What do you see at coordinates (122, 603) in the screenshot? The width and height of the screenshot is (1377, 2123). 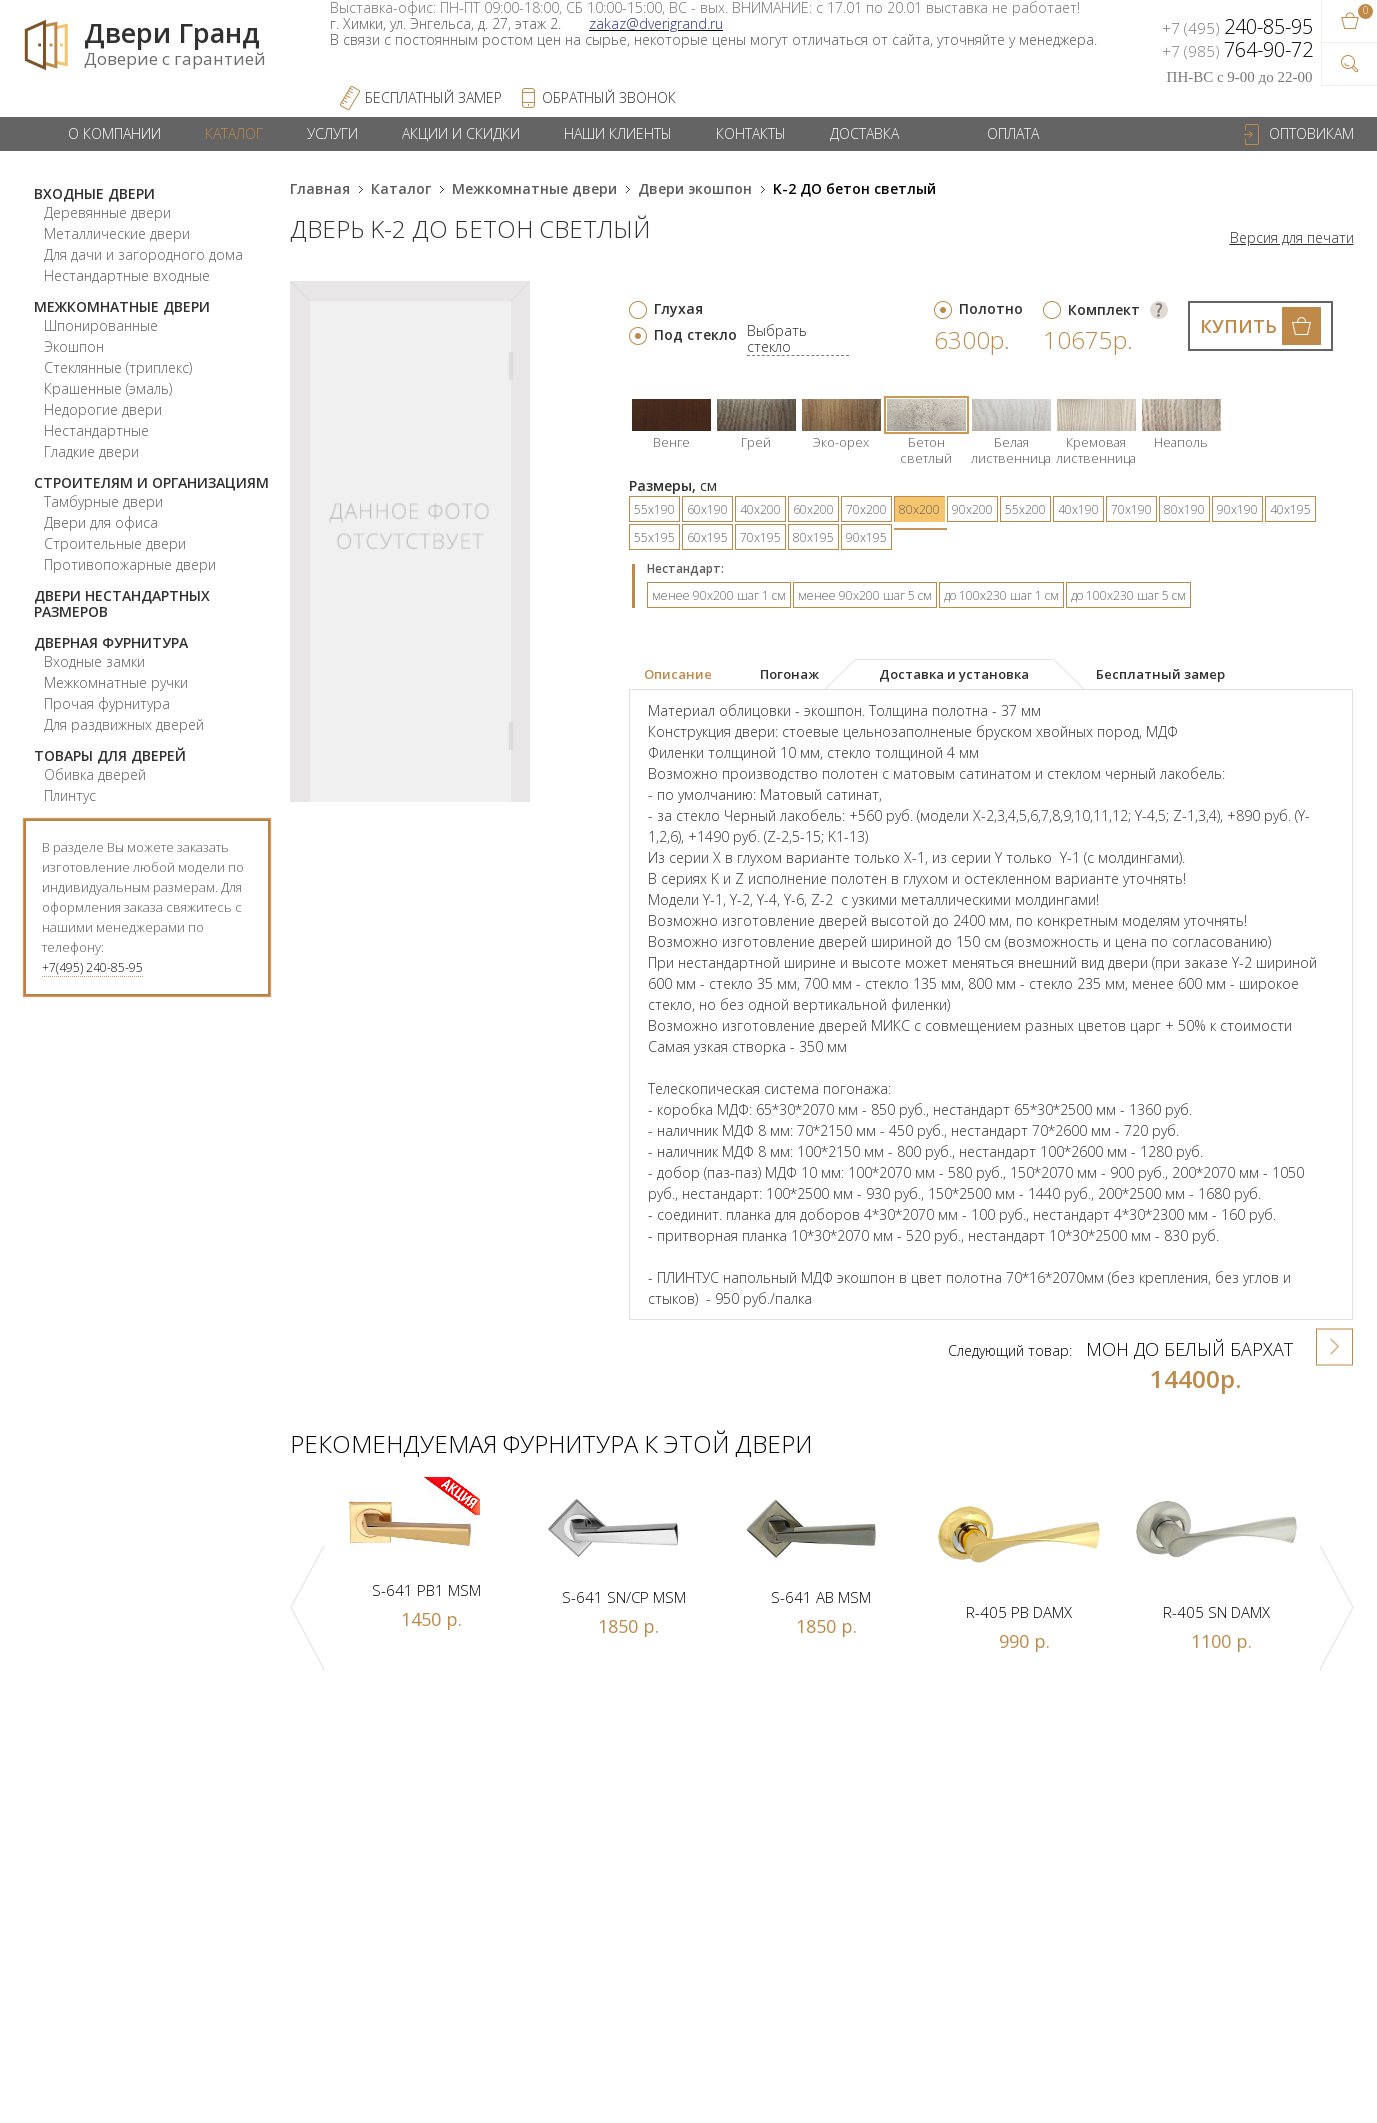 I see `Двери нестандартных размеров` at bounding box center [122, 603].